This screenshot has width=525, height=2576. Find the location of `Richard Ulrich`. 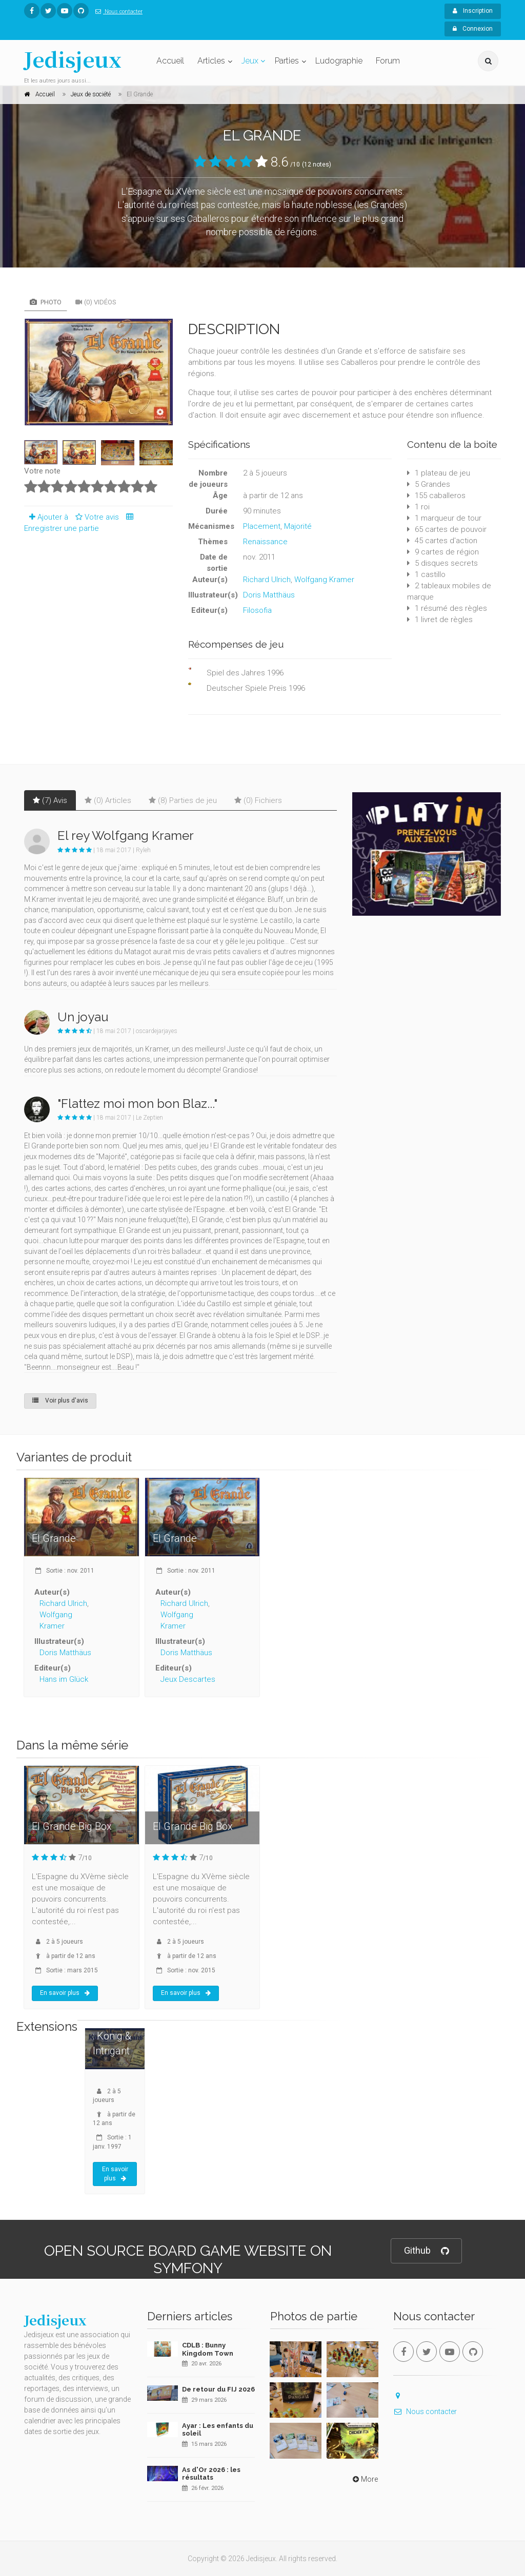

Richard Ulrich is located at coordinates (267, 579).